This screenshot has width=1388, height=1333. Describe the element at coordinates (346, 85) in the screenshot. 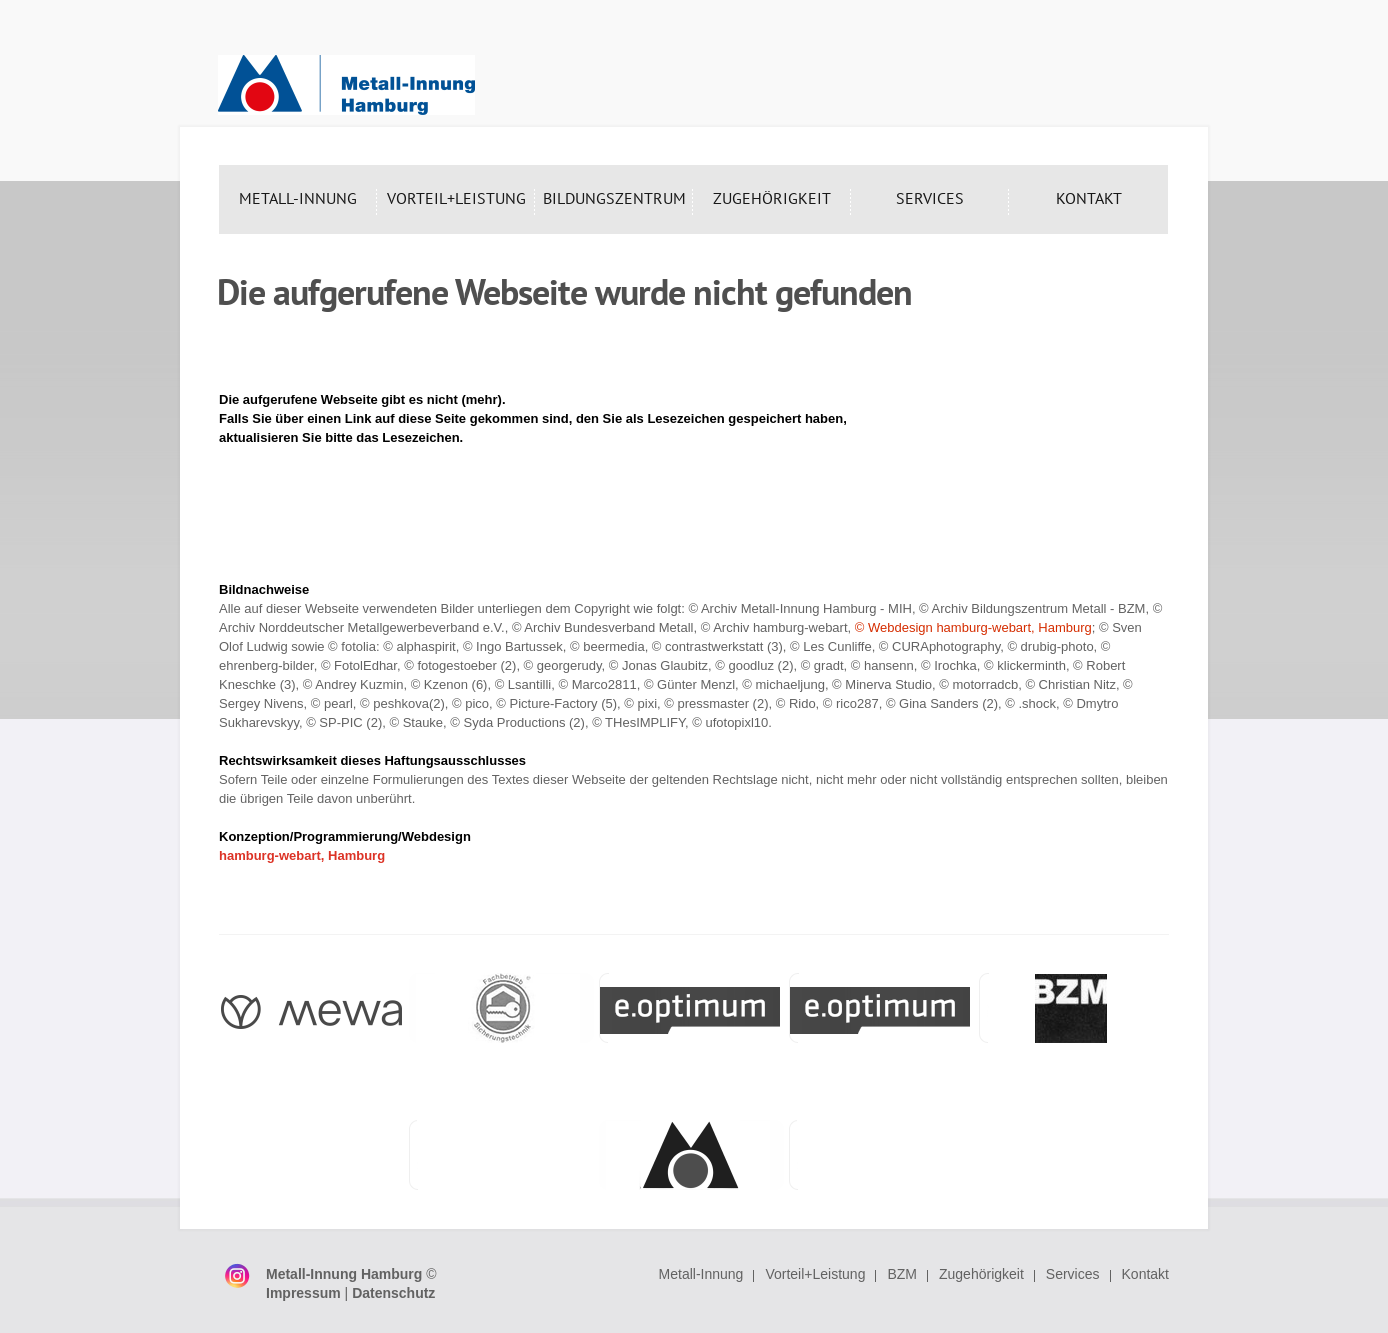

I see `Metall-Innung Hamburg - Interessenvertretung der Hamburger Metallbetriebe` at that location.